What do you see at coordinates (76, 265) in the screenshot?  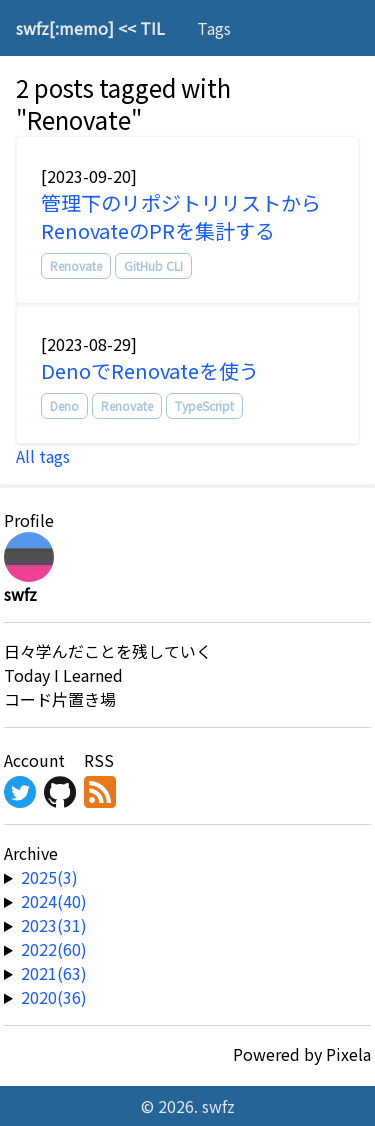 I see `Renovate [tag]` at bounding box center [76, 265].